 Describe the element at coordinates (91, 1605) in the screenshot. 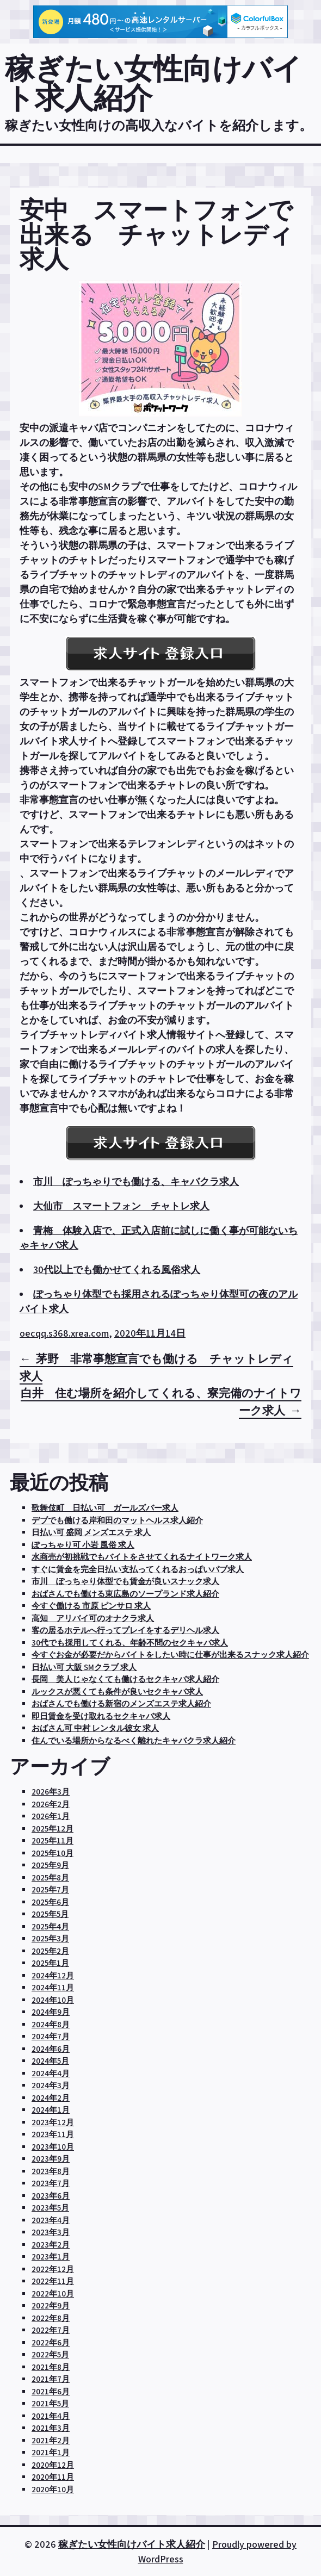

I see `今すぐ働ける 市原 ピンサロ 求人` at that location.